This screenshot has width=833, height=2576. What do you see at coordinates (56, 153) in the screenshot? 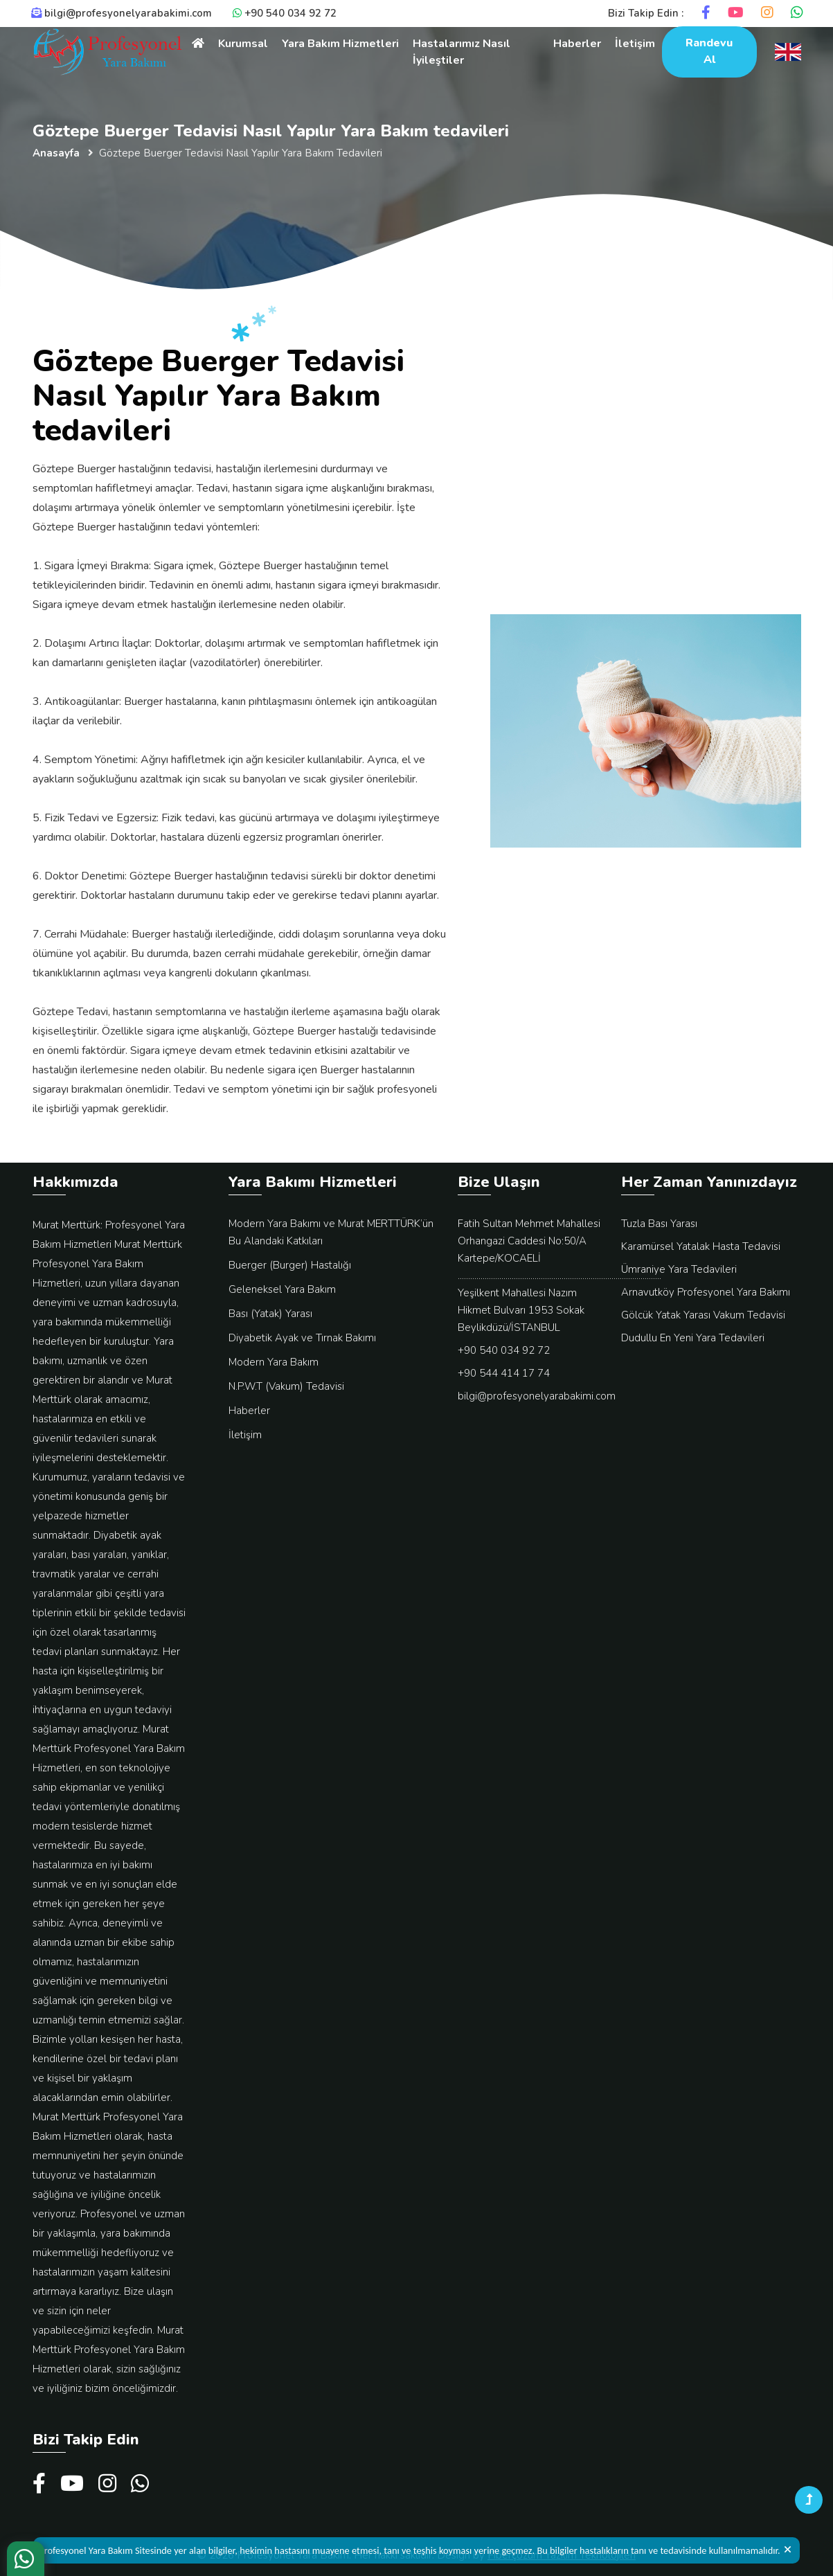
I see `Anasayfa` at bounding box center [56, 153].